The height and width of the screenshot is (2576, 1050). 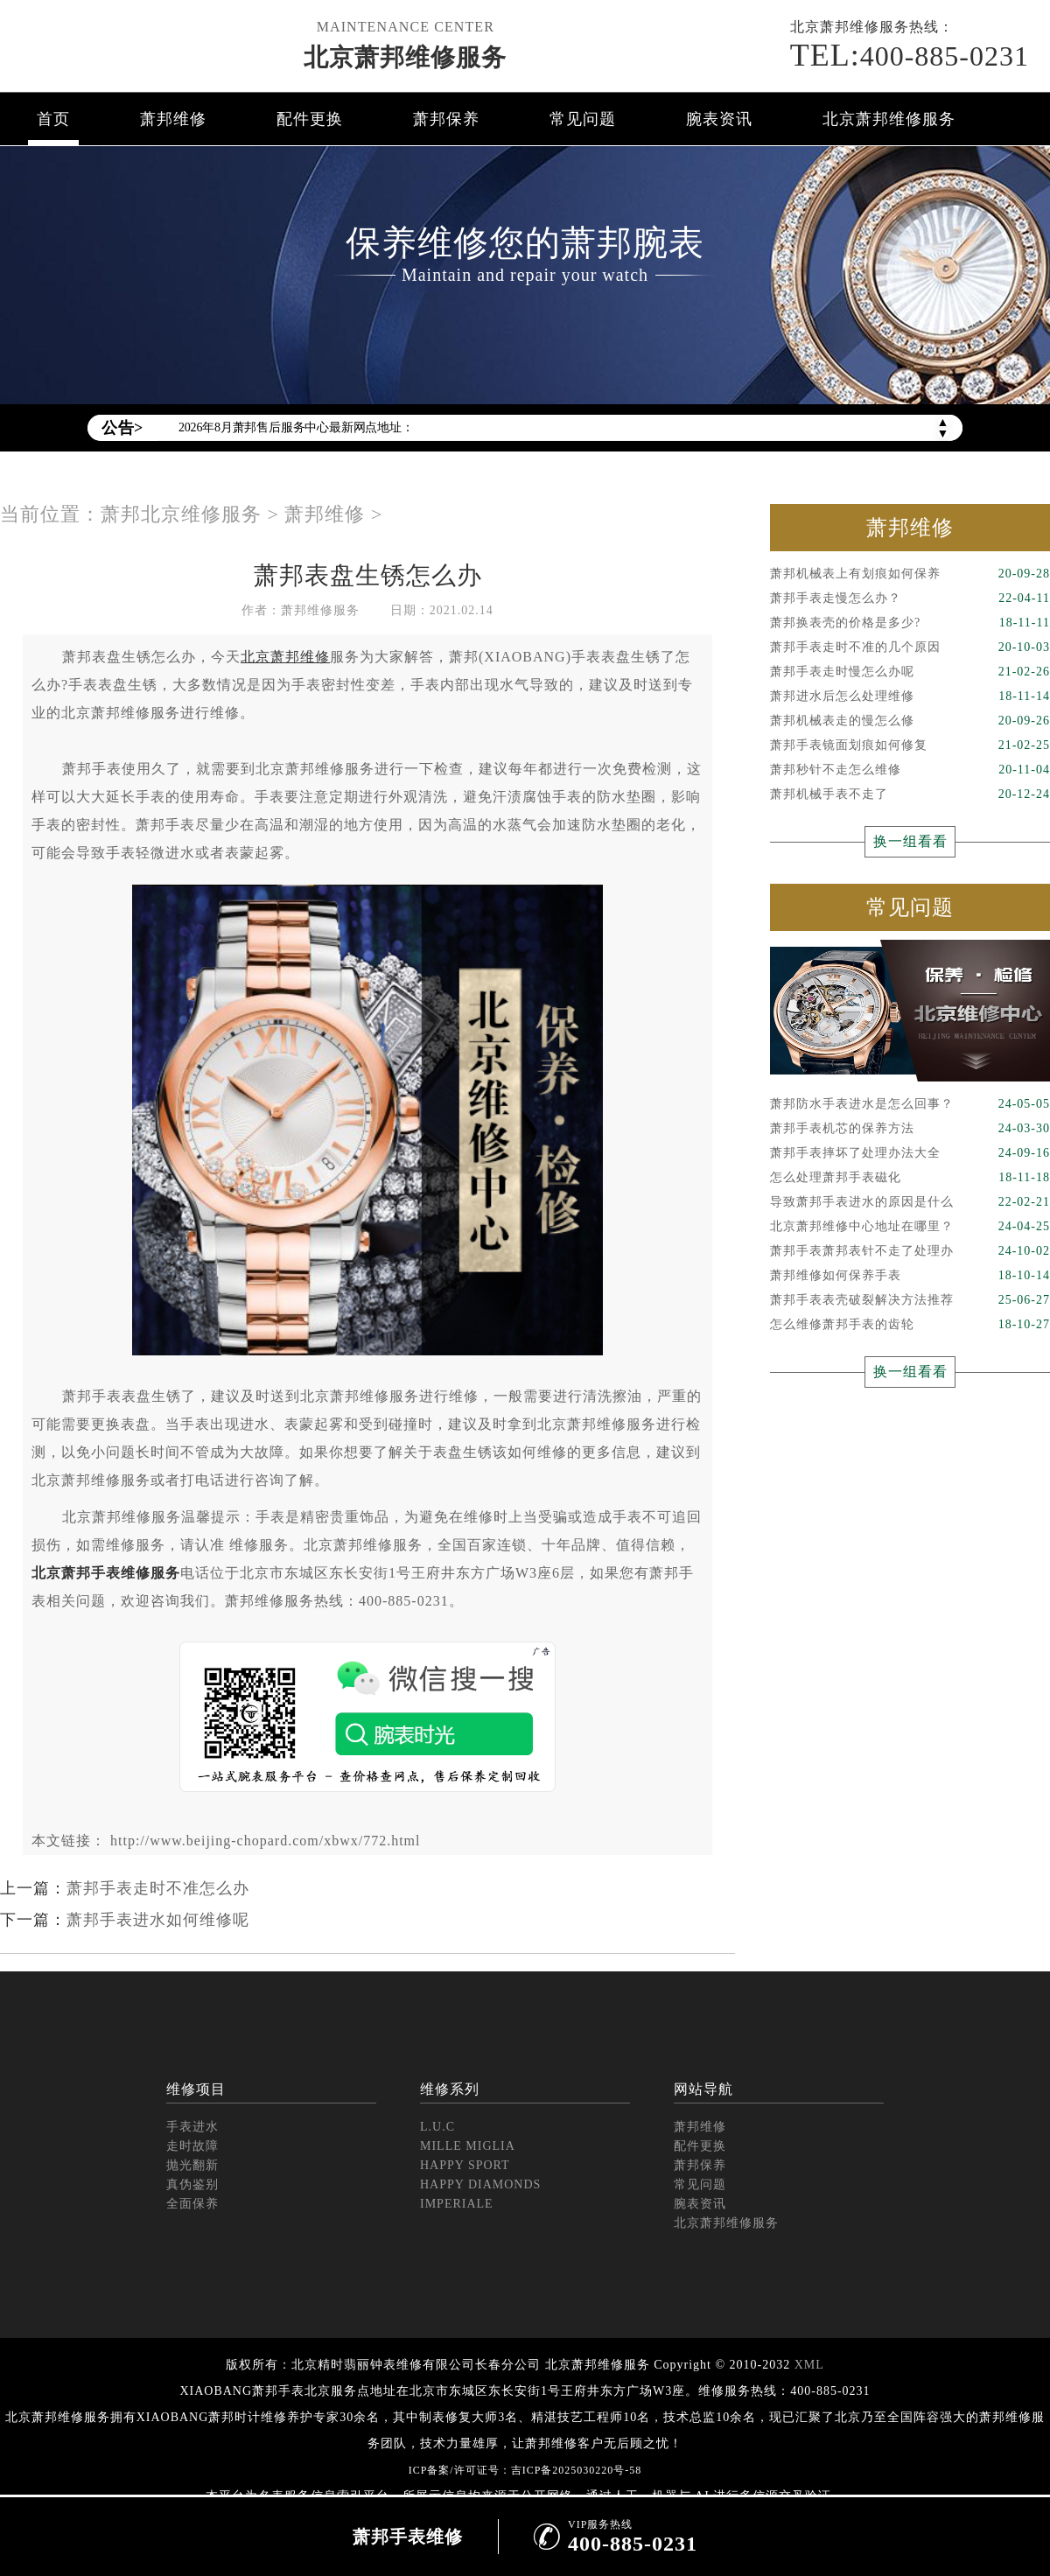 I want to click on 首页, so click(x=53, y=119).